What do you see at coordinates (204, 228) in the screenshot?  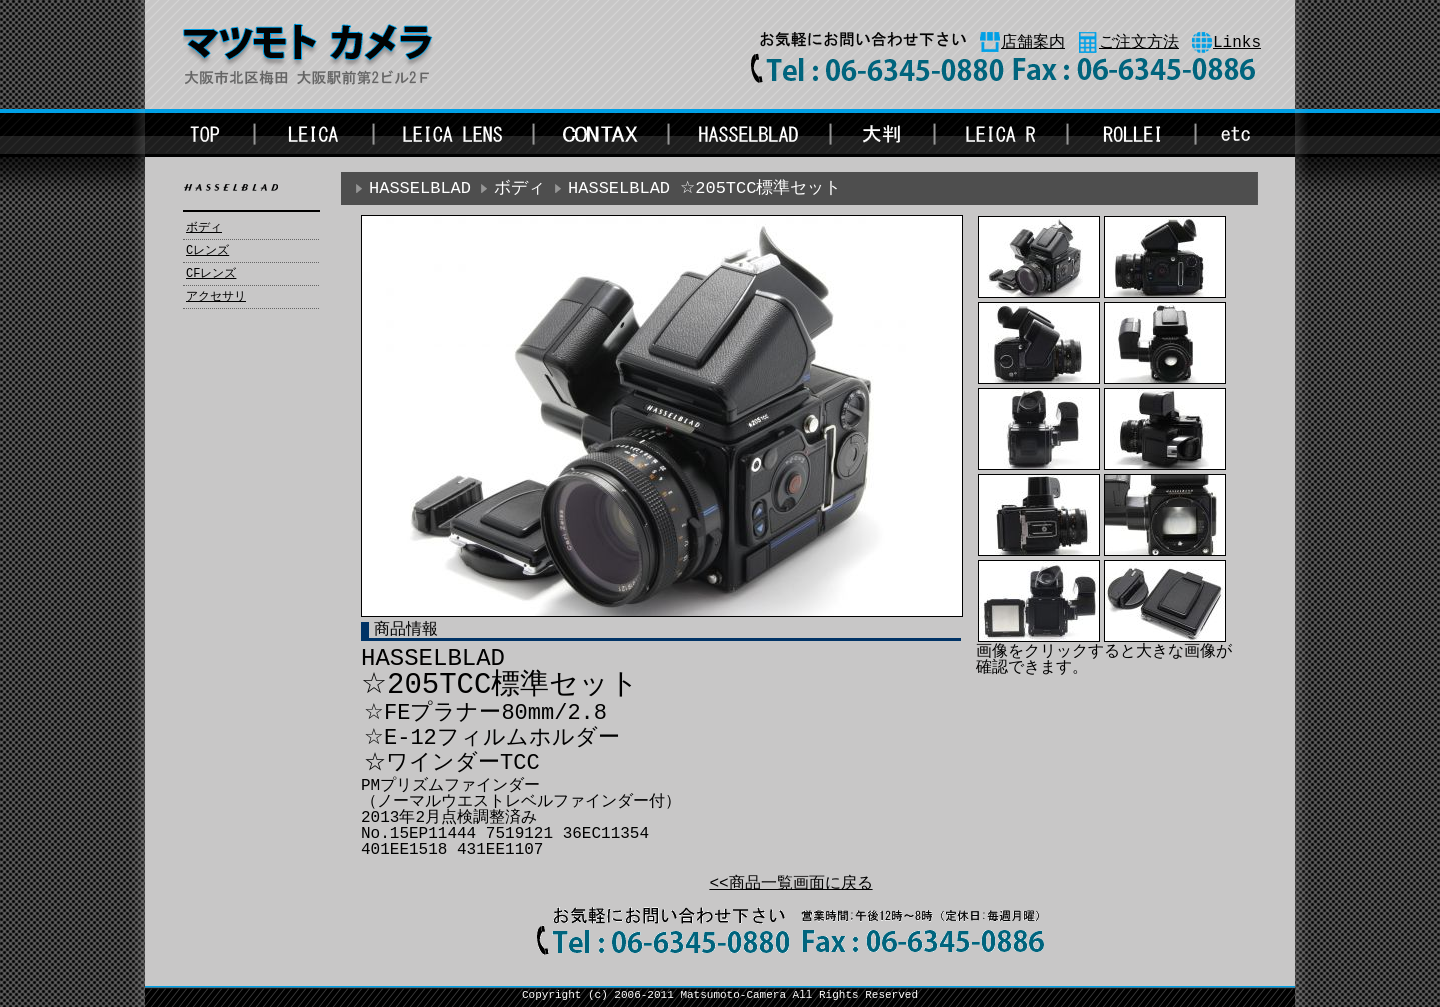 I see `ボディ` at bounding box center [204, 228].